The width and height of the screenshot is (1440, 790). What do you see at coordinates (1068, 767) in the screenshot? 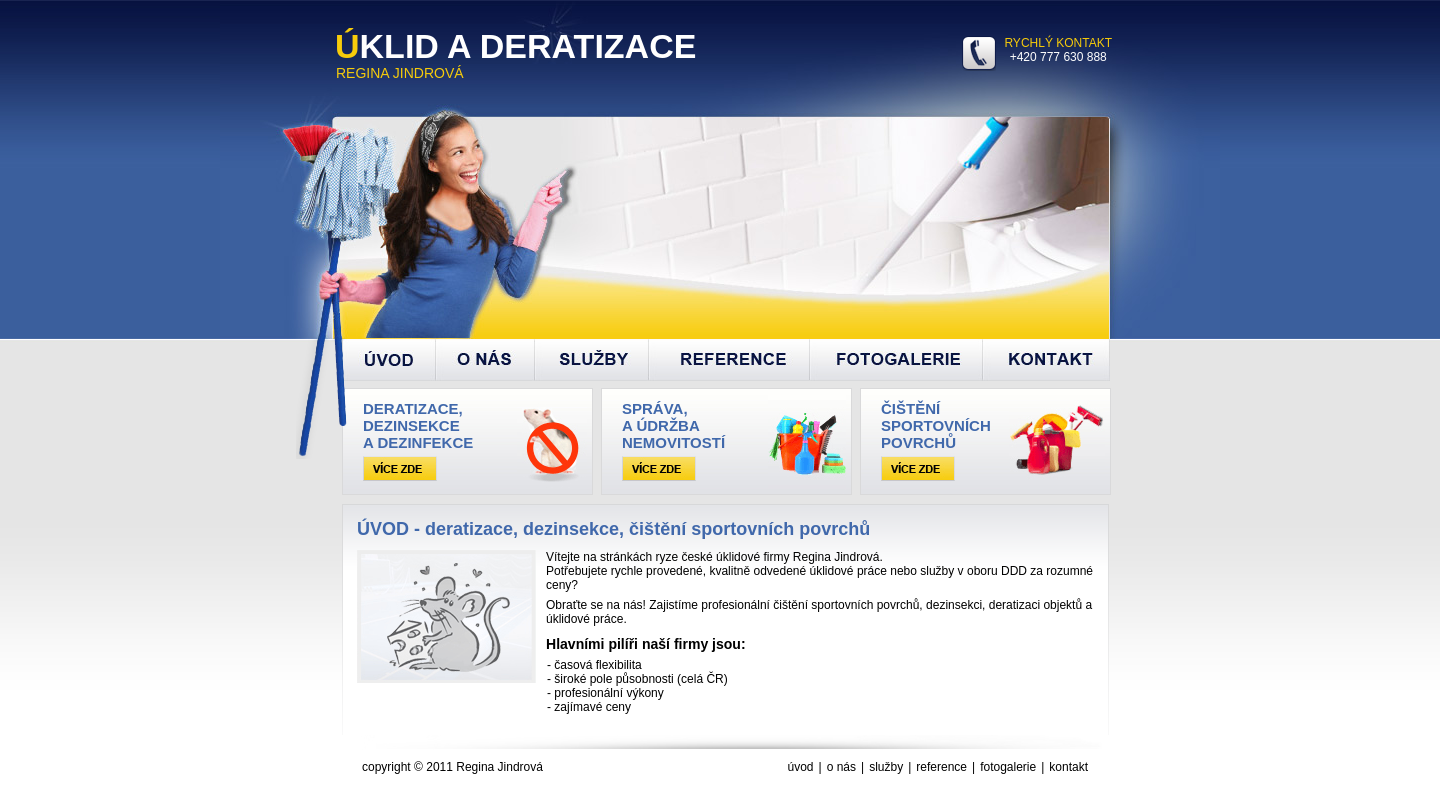
I see `kontakt` at bounding box center [1068, 767].